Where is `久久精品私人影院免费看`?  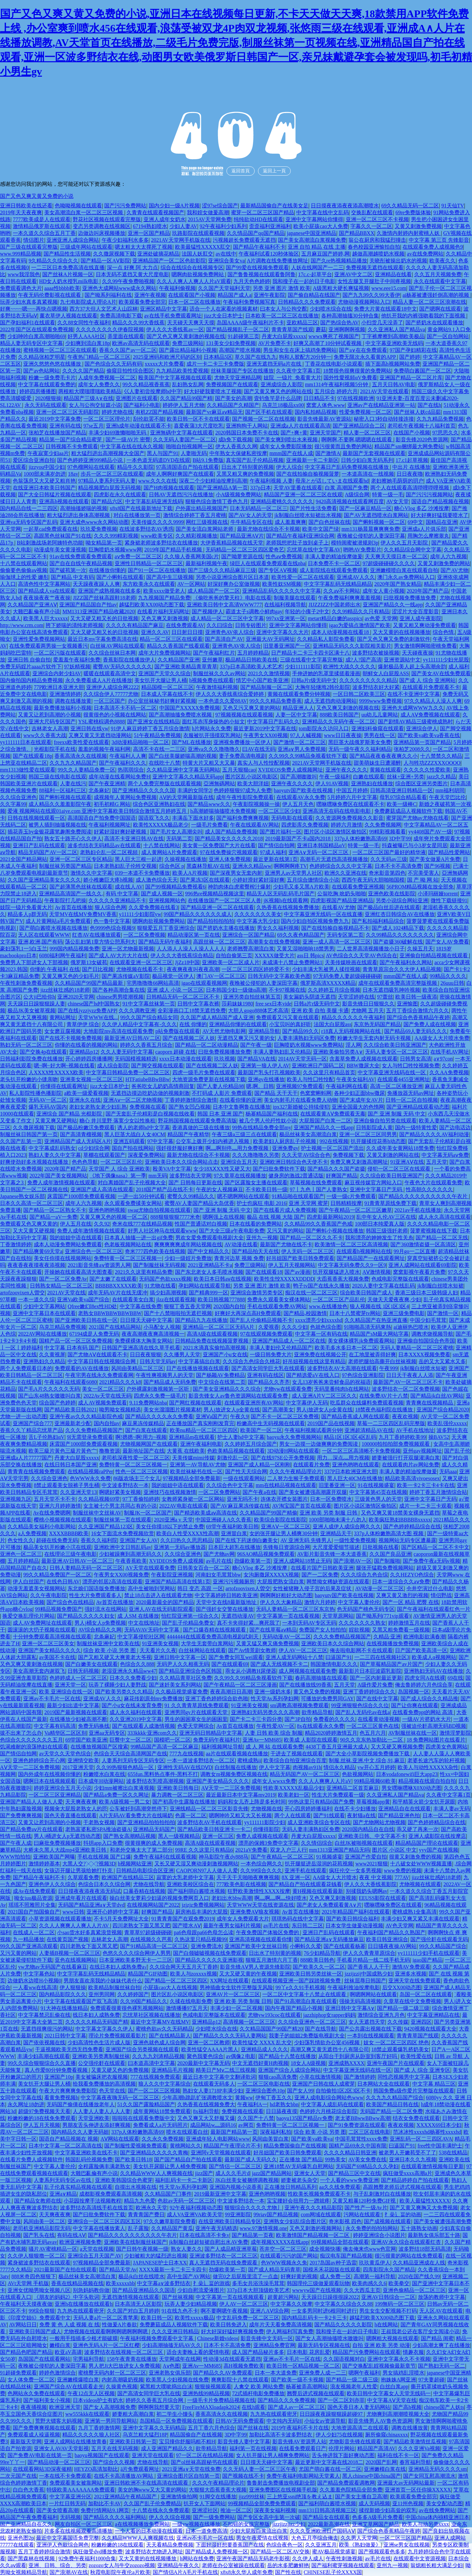
久久精品私人影院免费看 is located at coordinates (326, 639).